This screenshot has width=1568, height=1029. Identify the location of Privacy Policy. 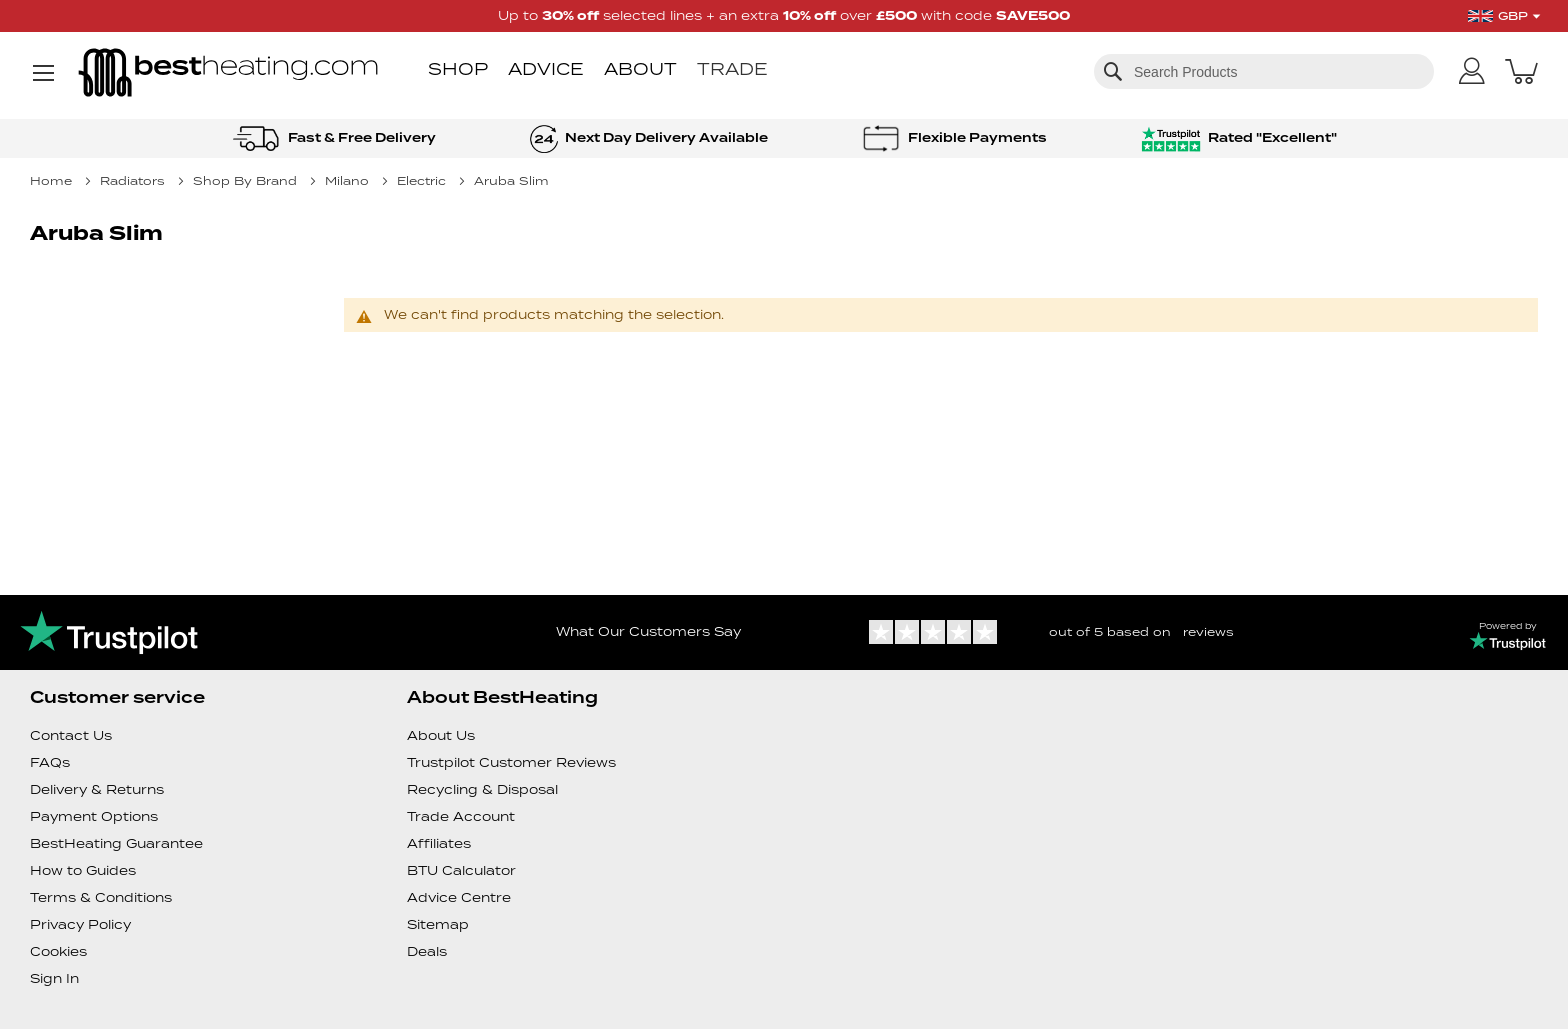
(80, 924).